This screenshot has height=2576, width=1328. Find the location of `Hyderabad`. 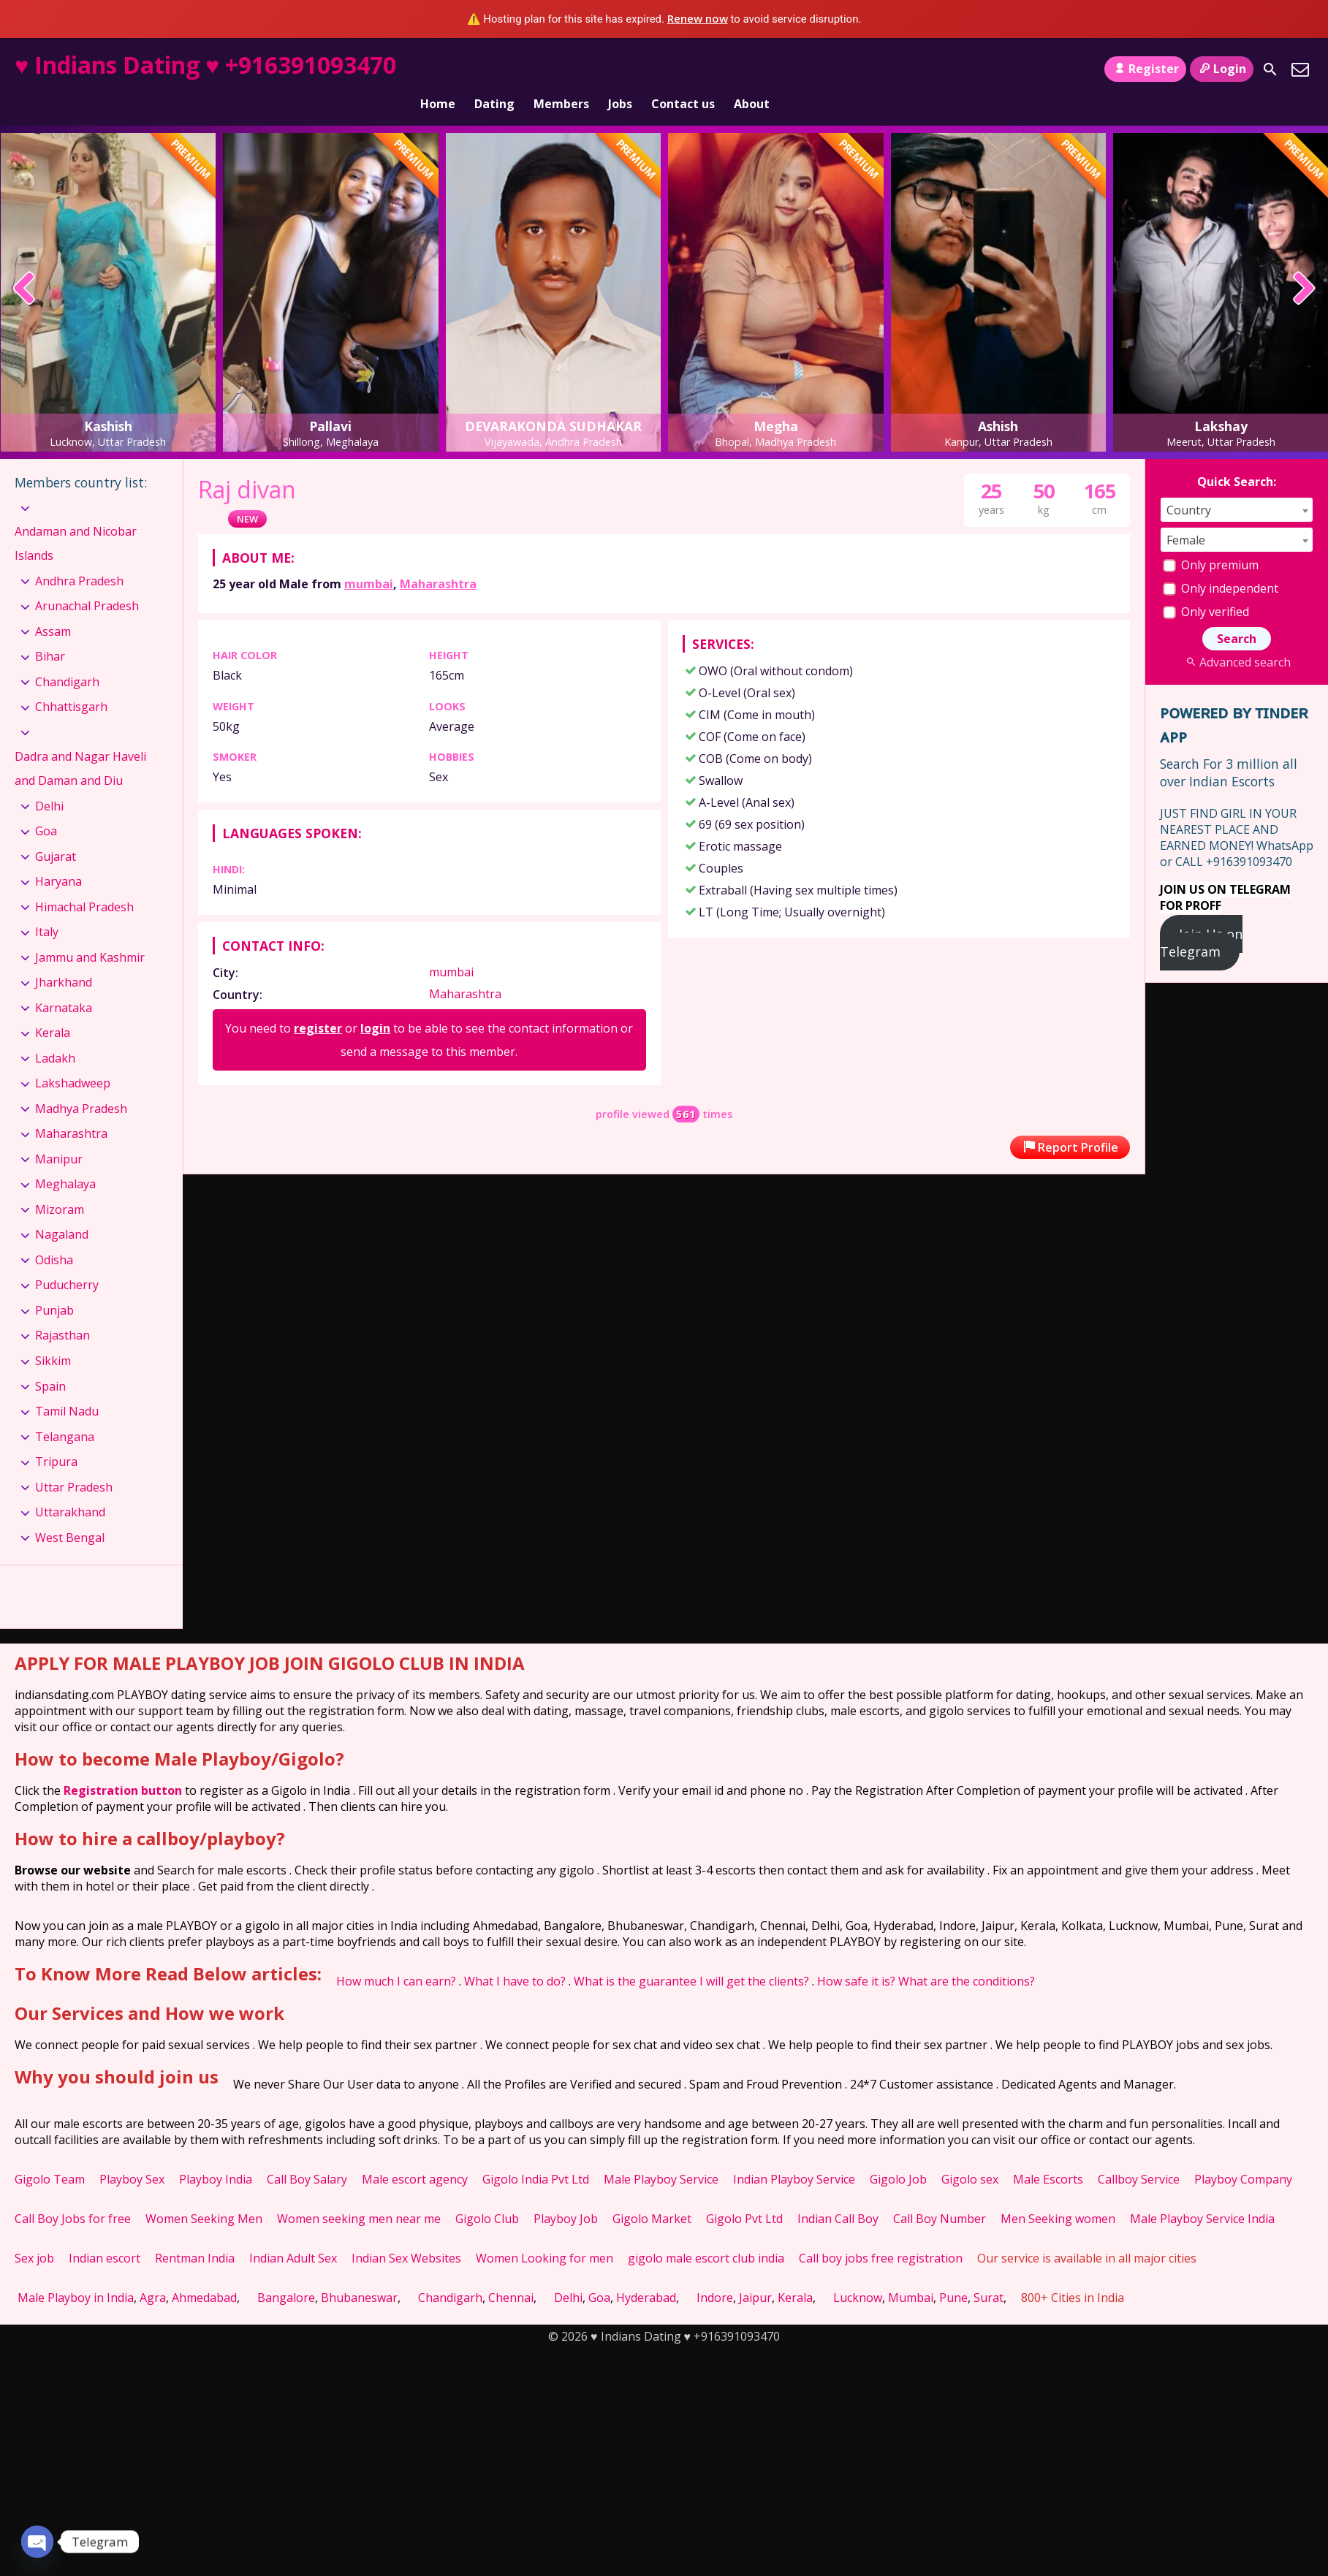

Hyderabad is located at coordinates (646, 2273).